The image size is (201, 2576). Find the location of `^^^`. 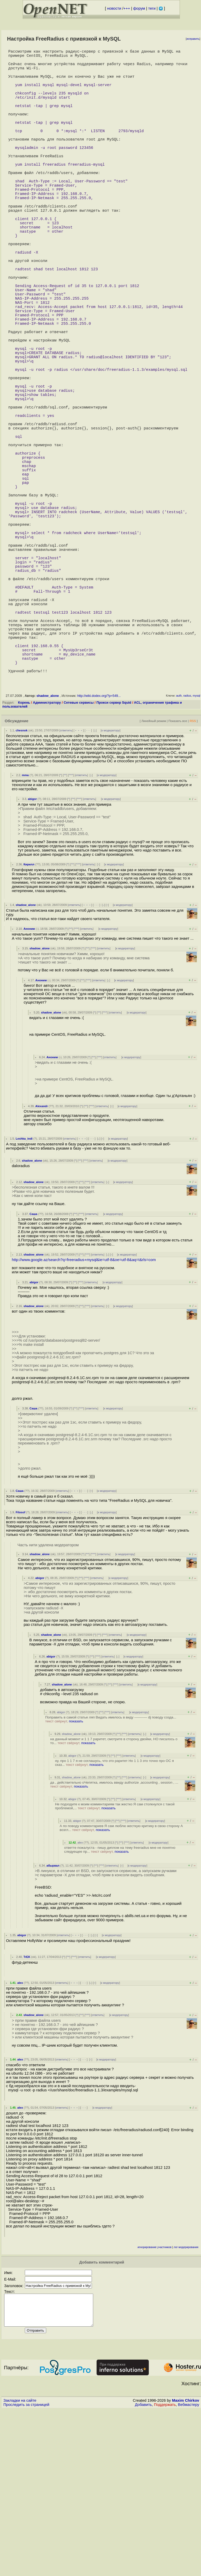

^^^ is located at coordinates (71, 931).